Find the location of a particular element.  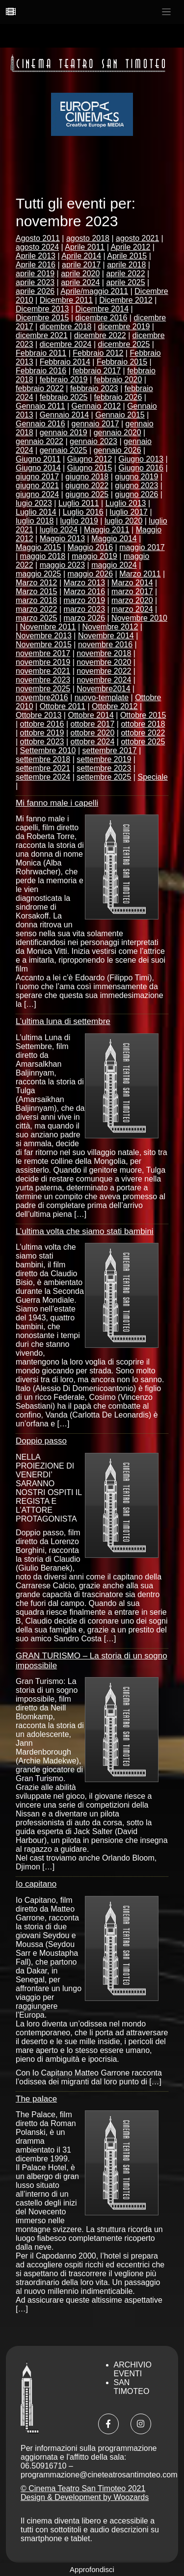

febbraio 2020 is located at coordinates (118, 379).